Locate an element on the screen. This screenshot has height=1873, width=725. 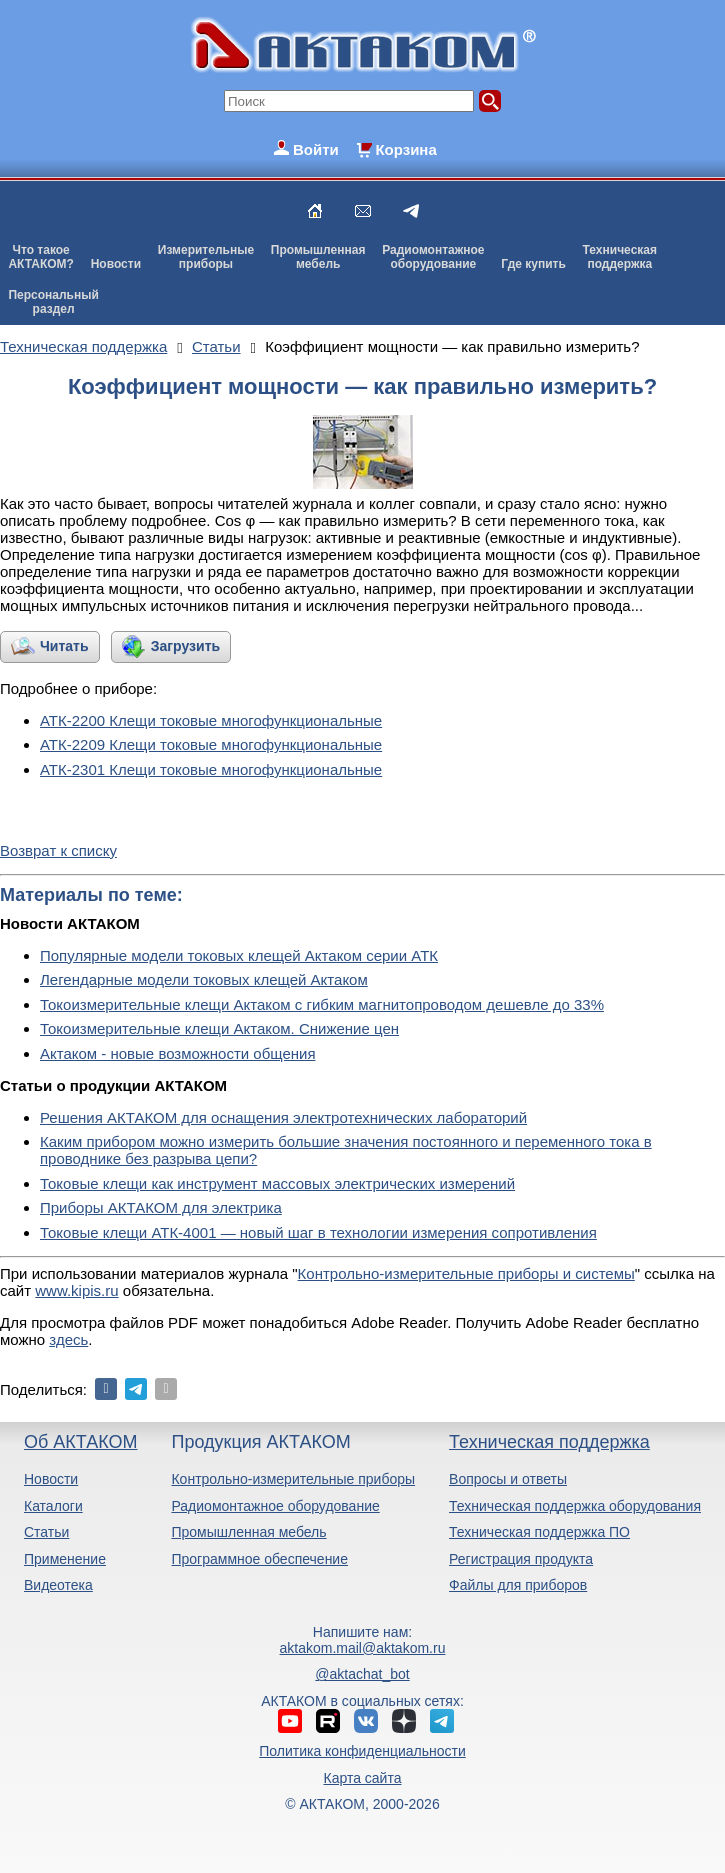
Политика конфиденциальности is located at coordinates (362, 1751).